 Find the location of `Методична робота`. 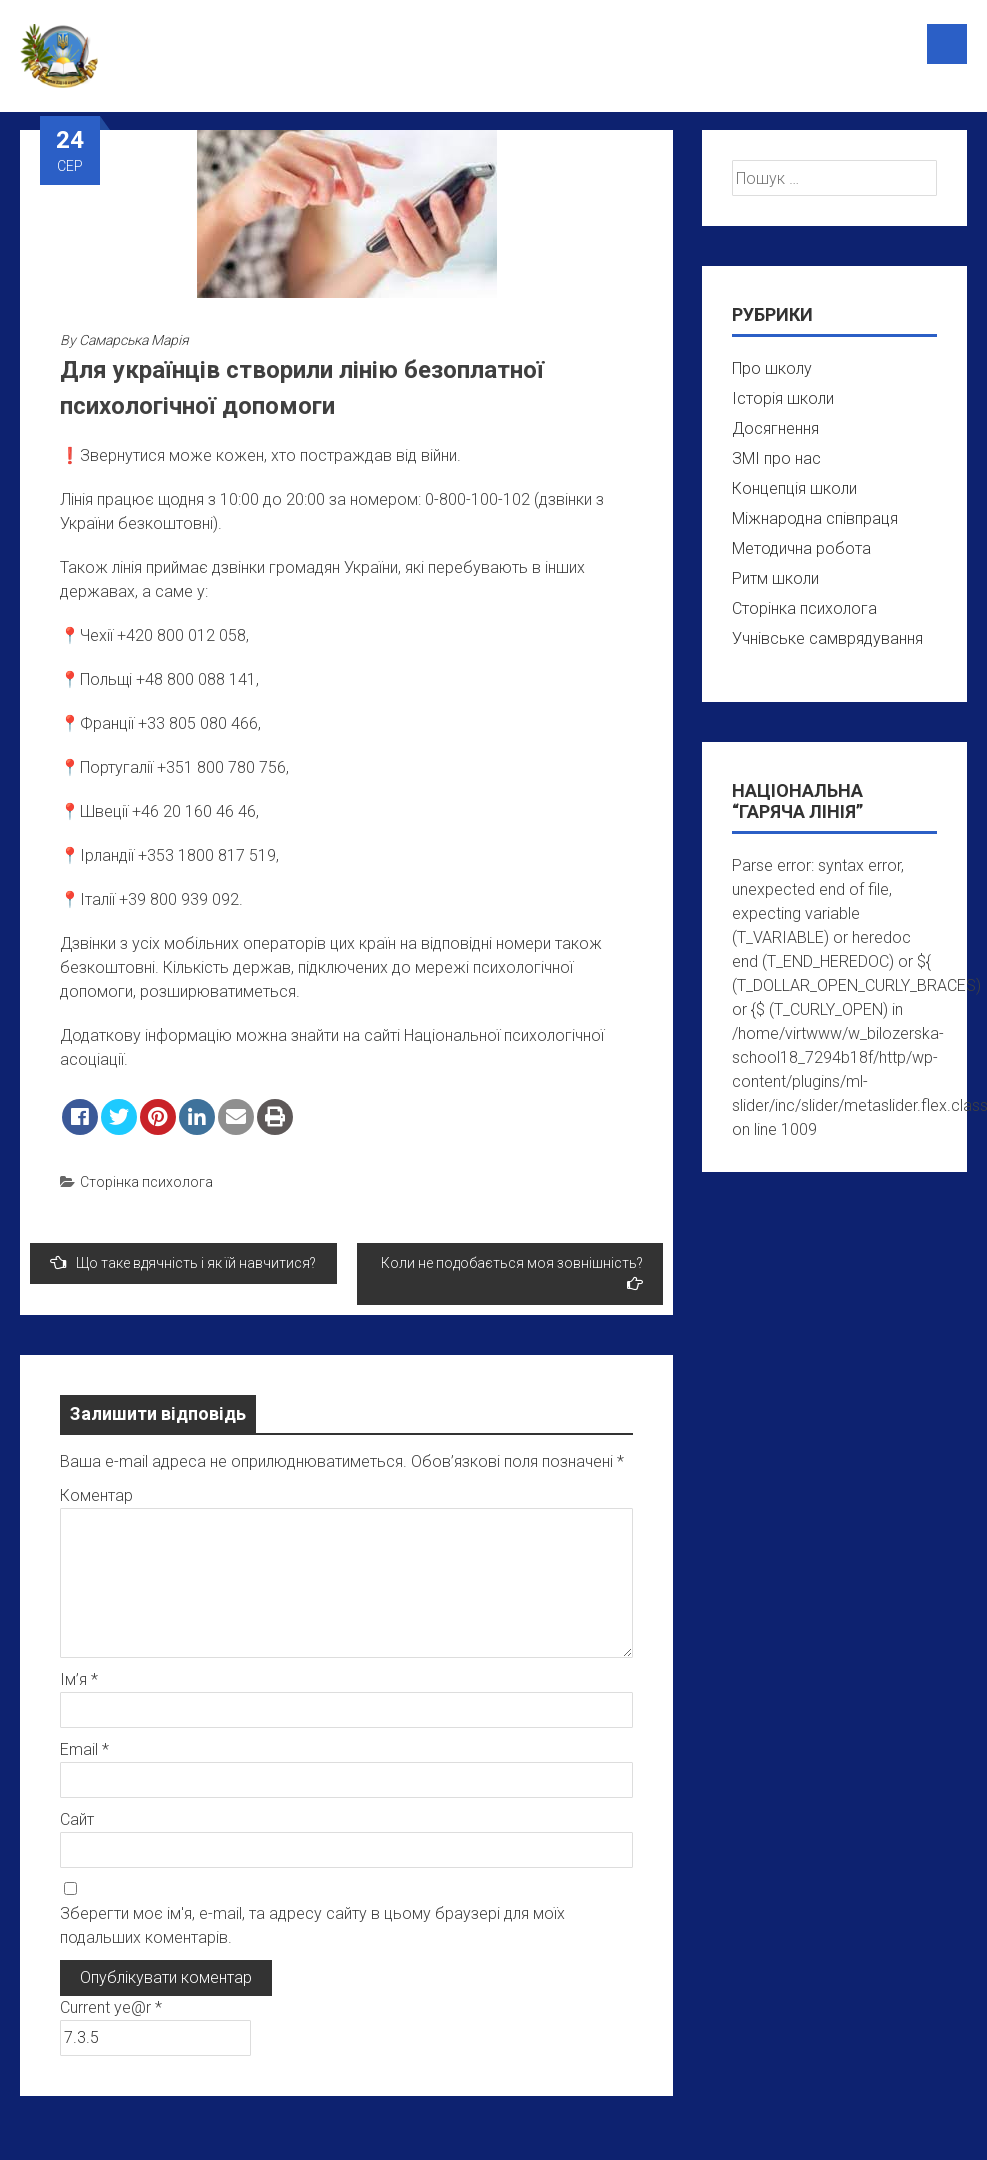

Методична робота is located at coordinates (801, 548).